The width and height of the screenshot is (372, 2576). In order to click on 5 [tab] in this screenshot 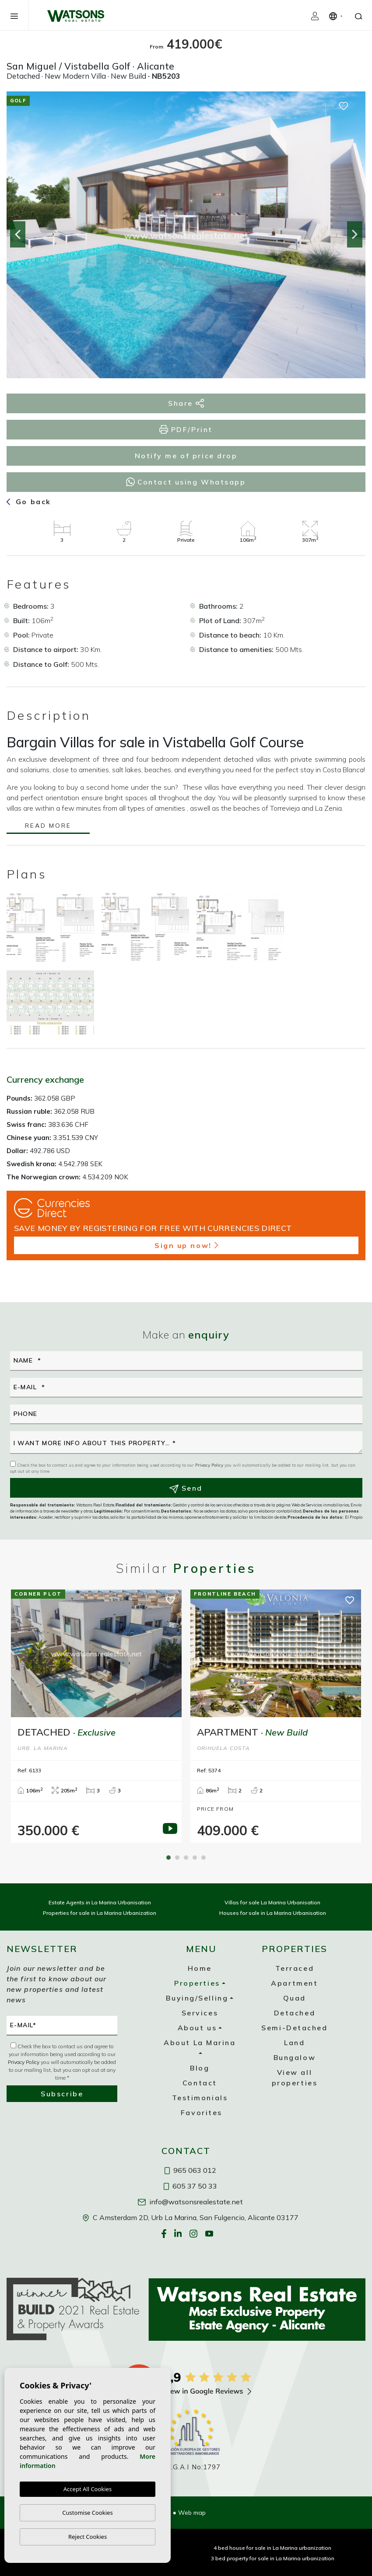, I will do `click(203, 1857)`.